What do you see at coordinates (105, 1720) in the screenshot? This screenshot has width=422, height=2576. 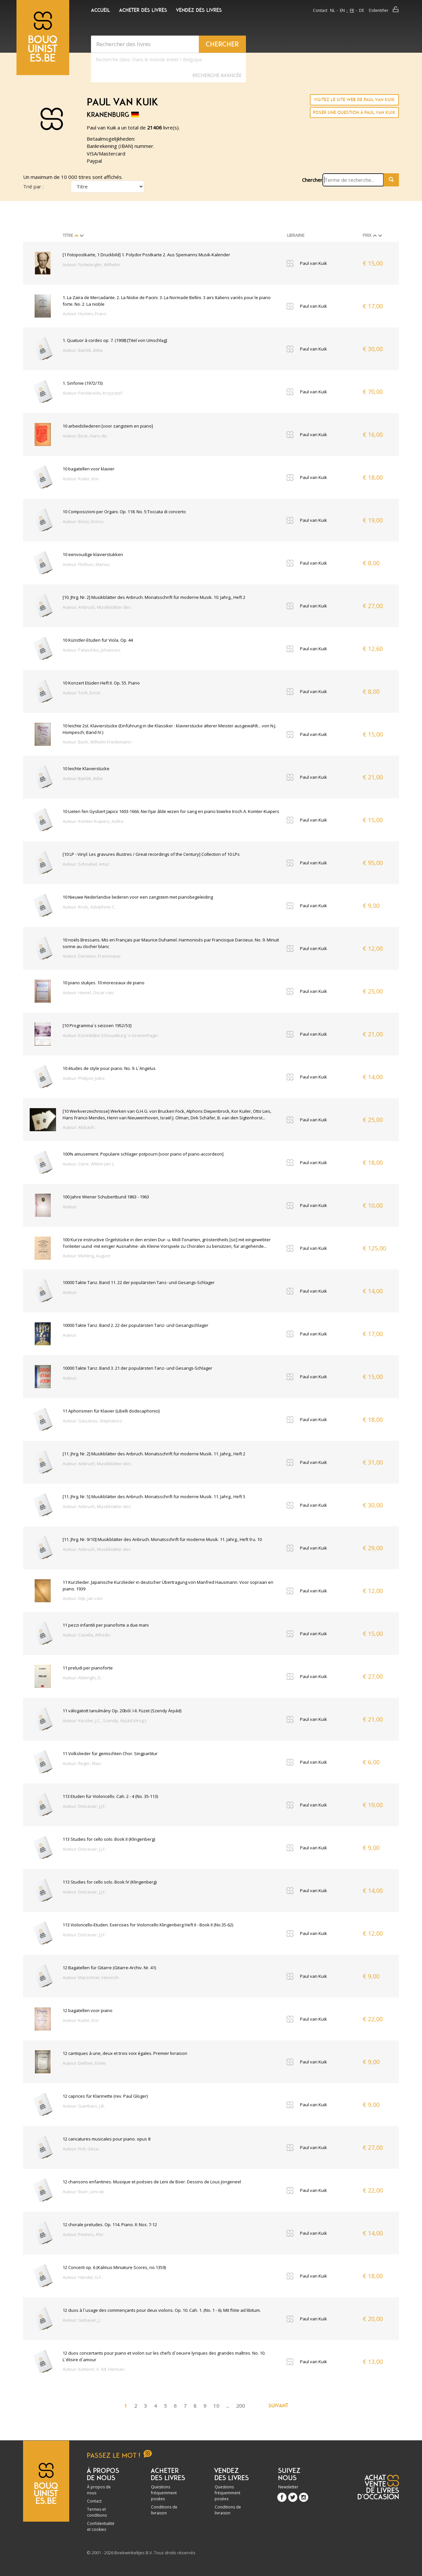 I see `Auteur: Kessler, J.C., Szendy, Árpád (Hrsg.):` at bounding box center [105, 1720].